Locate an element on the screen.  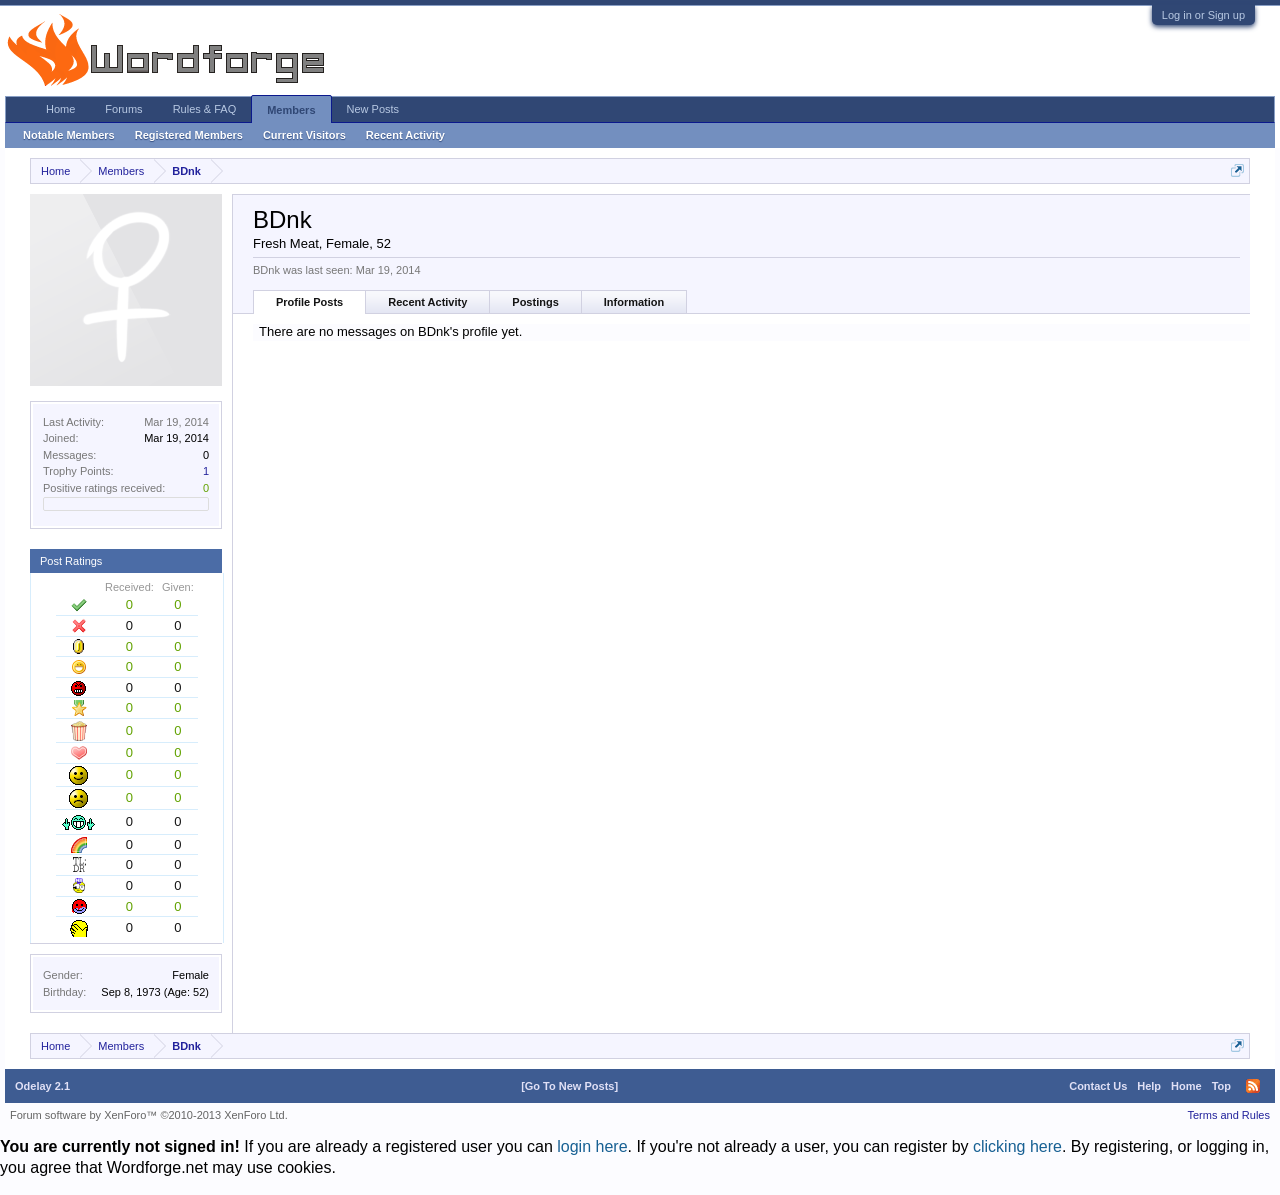
clicking here is located at coordinates (1017, 1146).